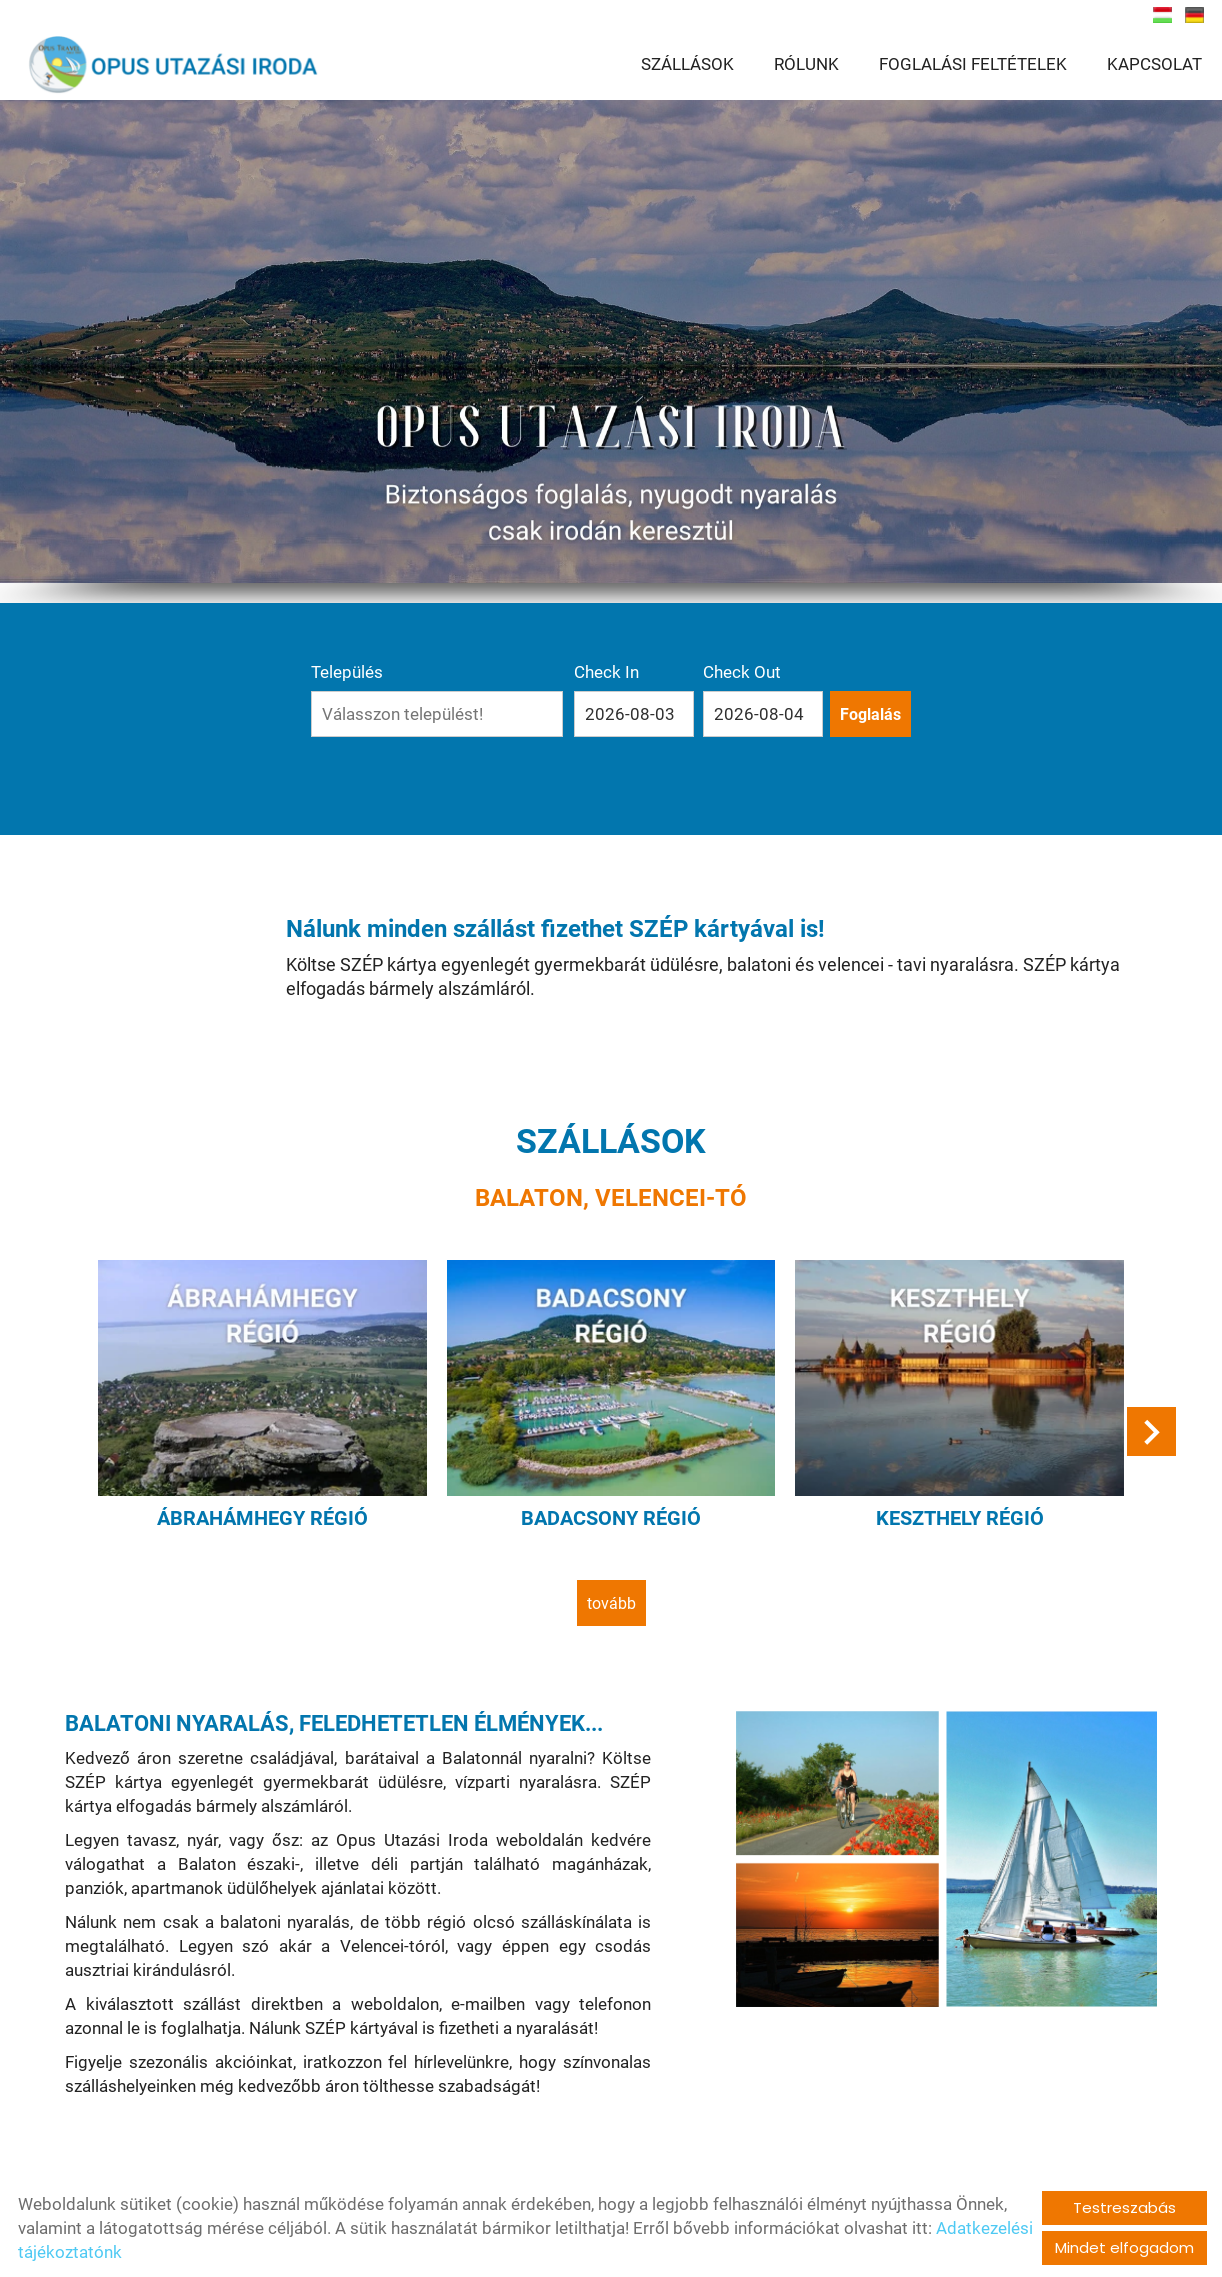  What do you see at coordinates (1124, 2247) in the screenshot?
I see `Mindet elfogadom` at bounding box center [1124, 2247].